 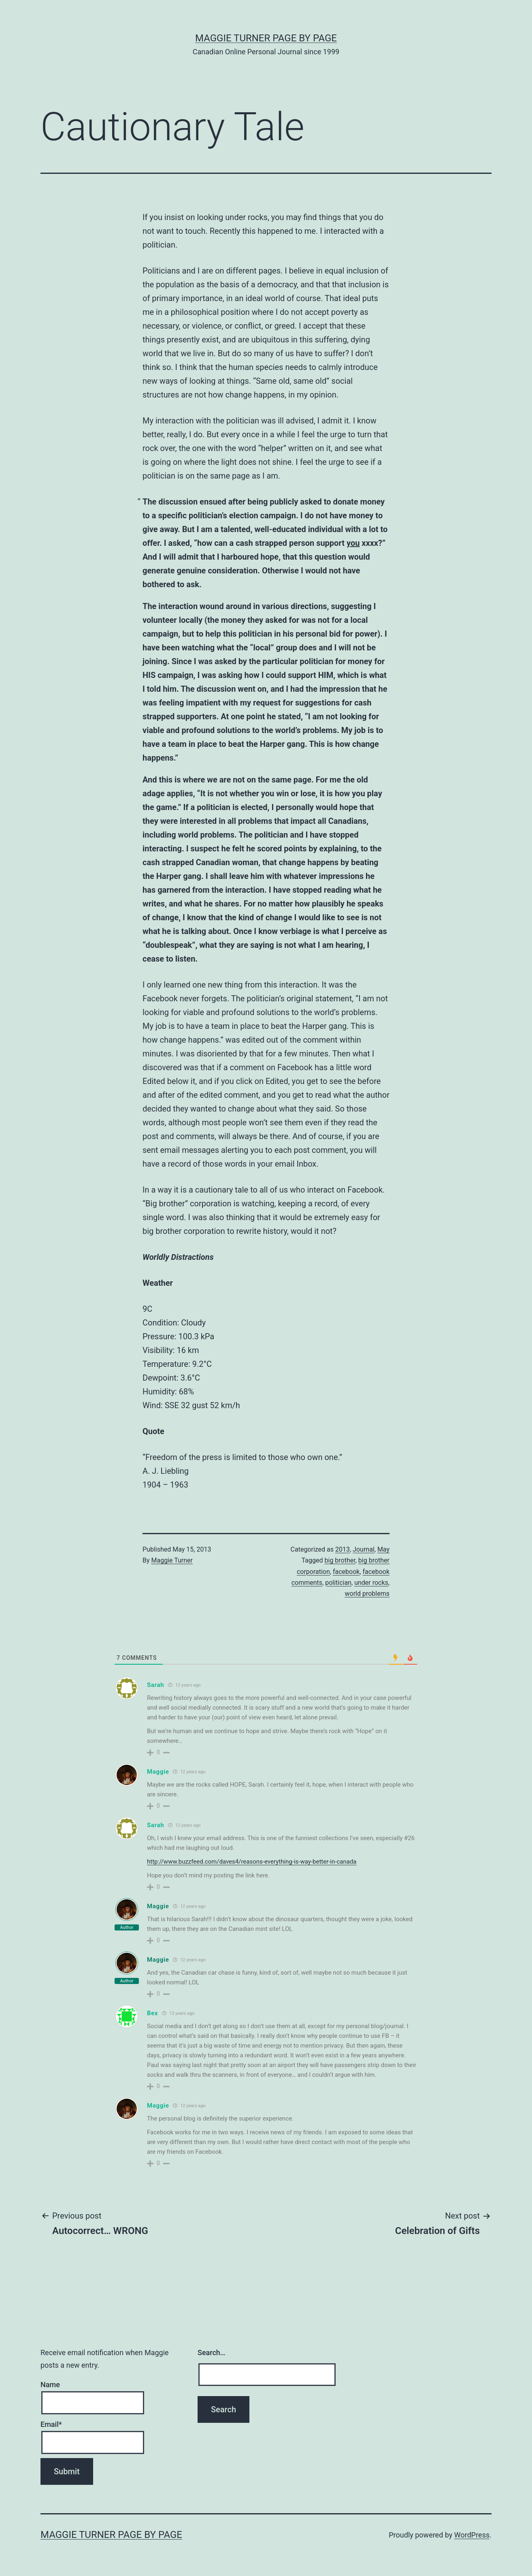 I want to click on Maggie Turner, so click(x=172, y=1560).